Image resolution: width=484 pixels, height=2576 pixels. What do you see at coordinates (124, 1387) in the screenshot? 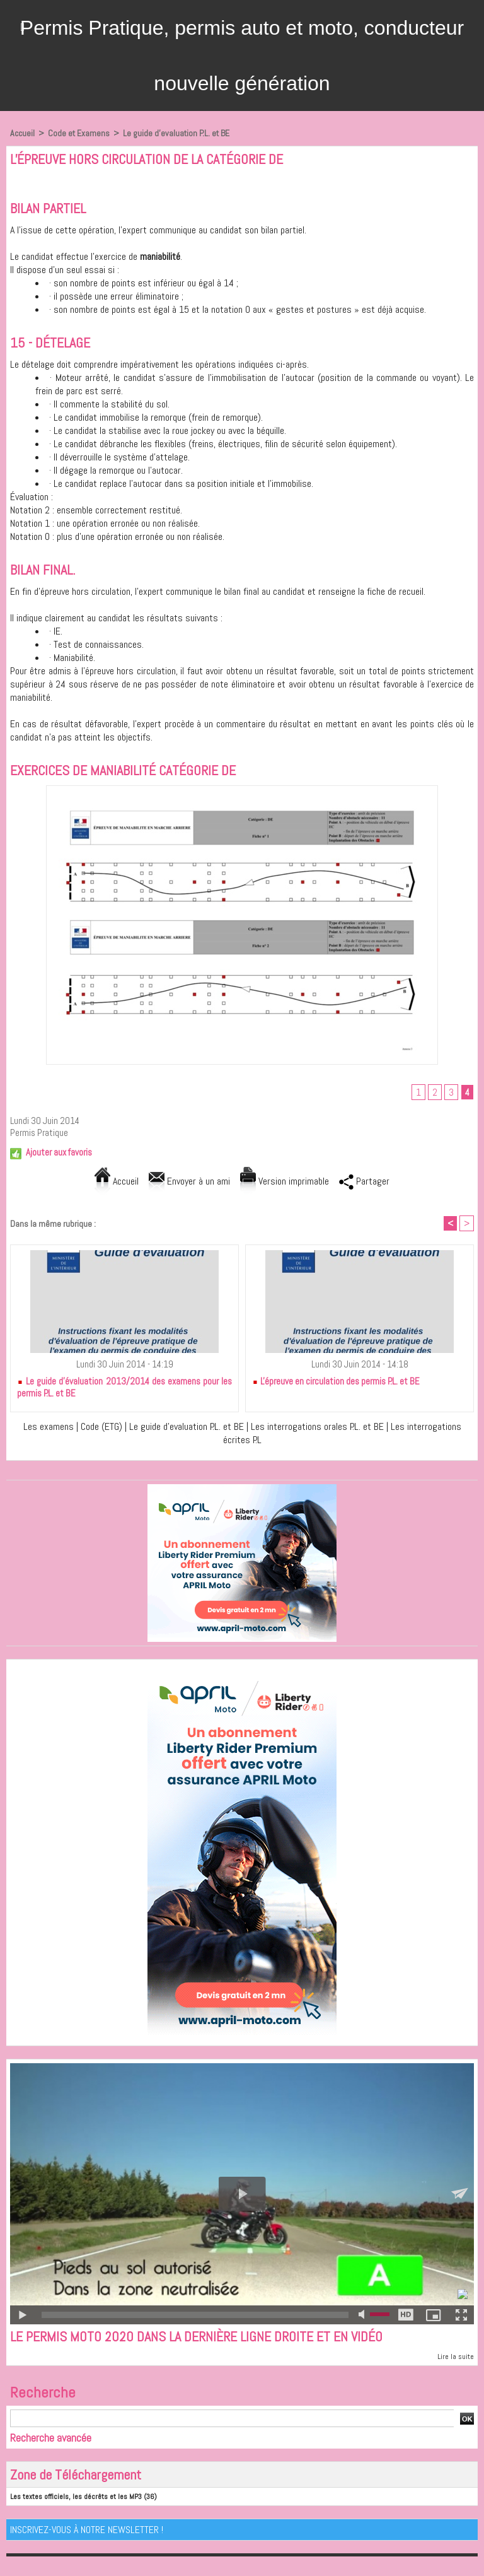
I see `Le guide d'évaluation 2013/2014 des examens pour les permis P.L. et BE` at bounding box center [124, 1387].